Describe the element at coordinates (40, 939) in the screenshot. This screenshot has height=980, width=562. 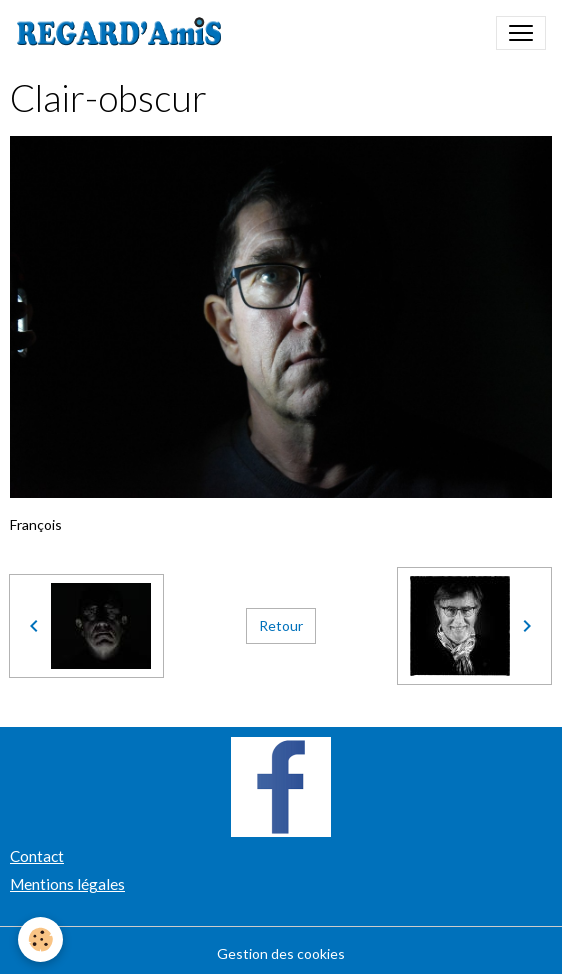
I see `[Cookies]` at that location.